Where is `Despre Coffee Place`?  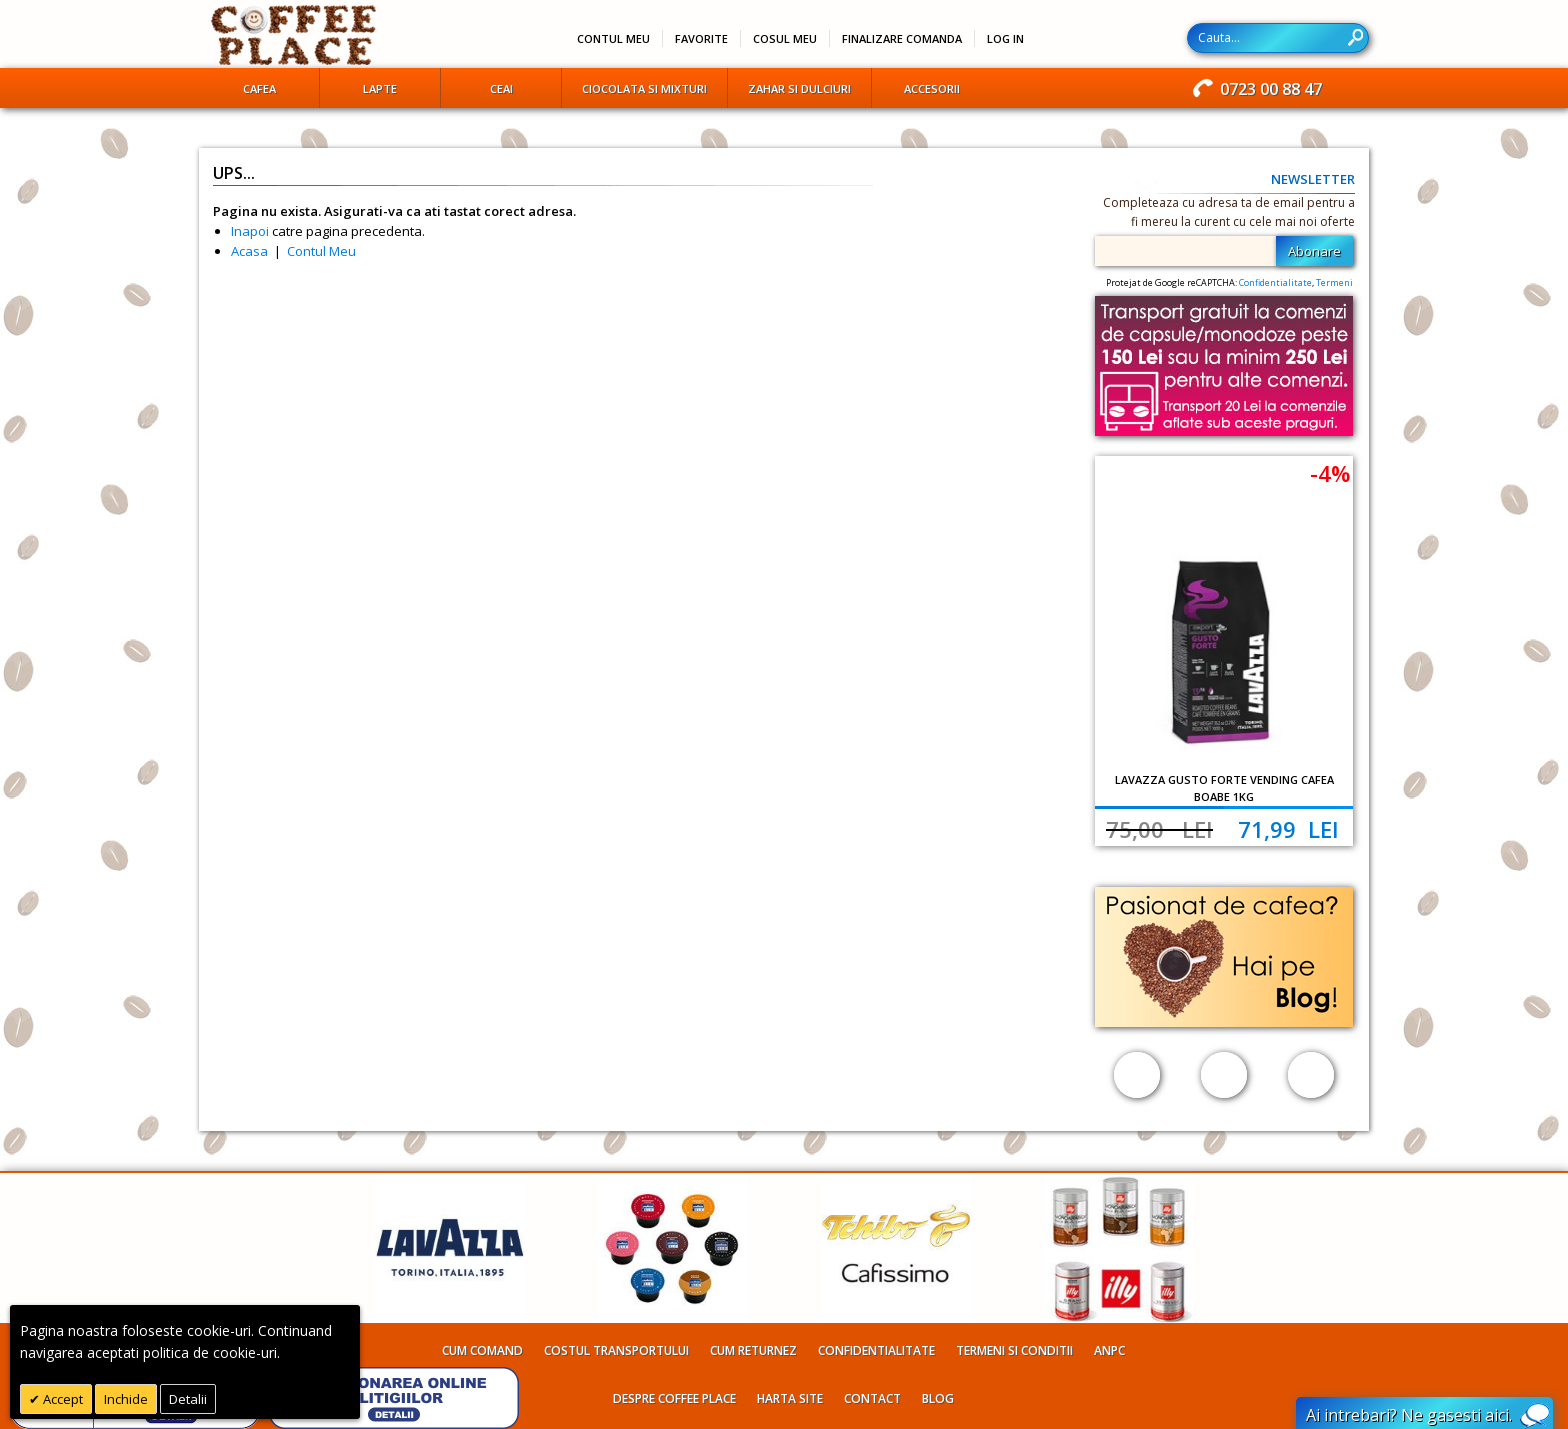
Despre Coffee Place is located at coordinates (674, 1398).